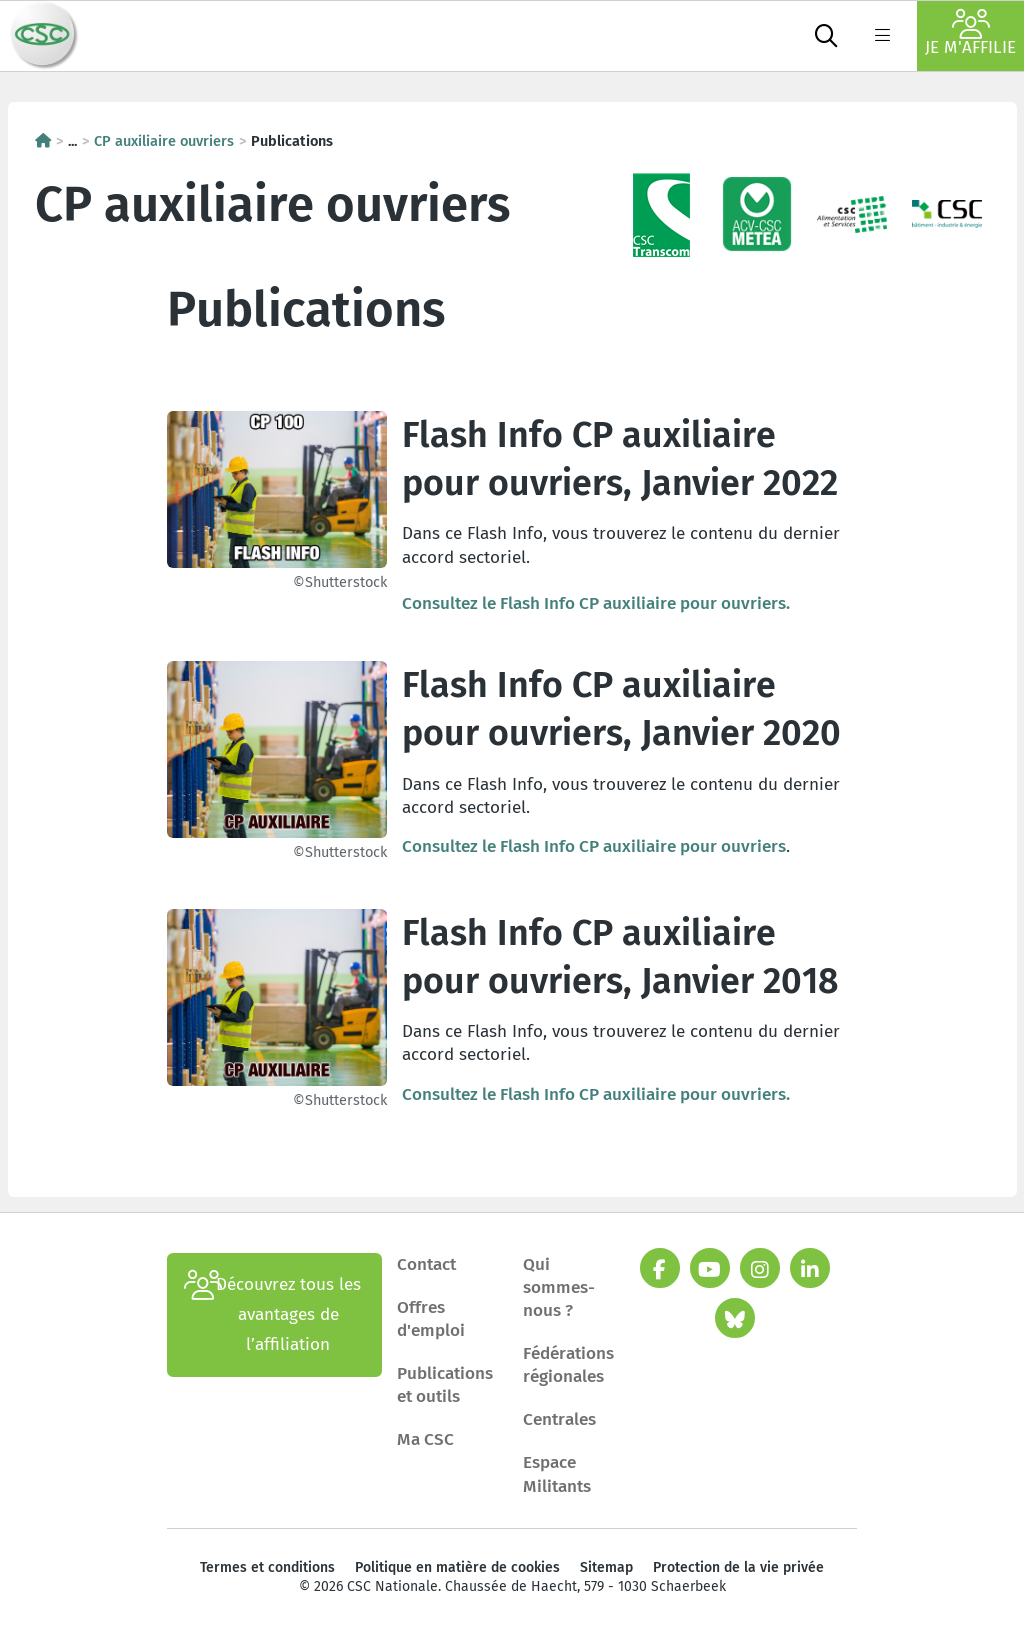 Image resolution: width=1024 pixels, height=1627 pixels. I want to click on Qui sommes-nous ?, so click(559, 1287).